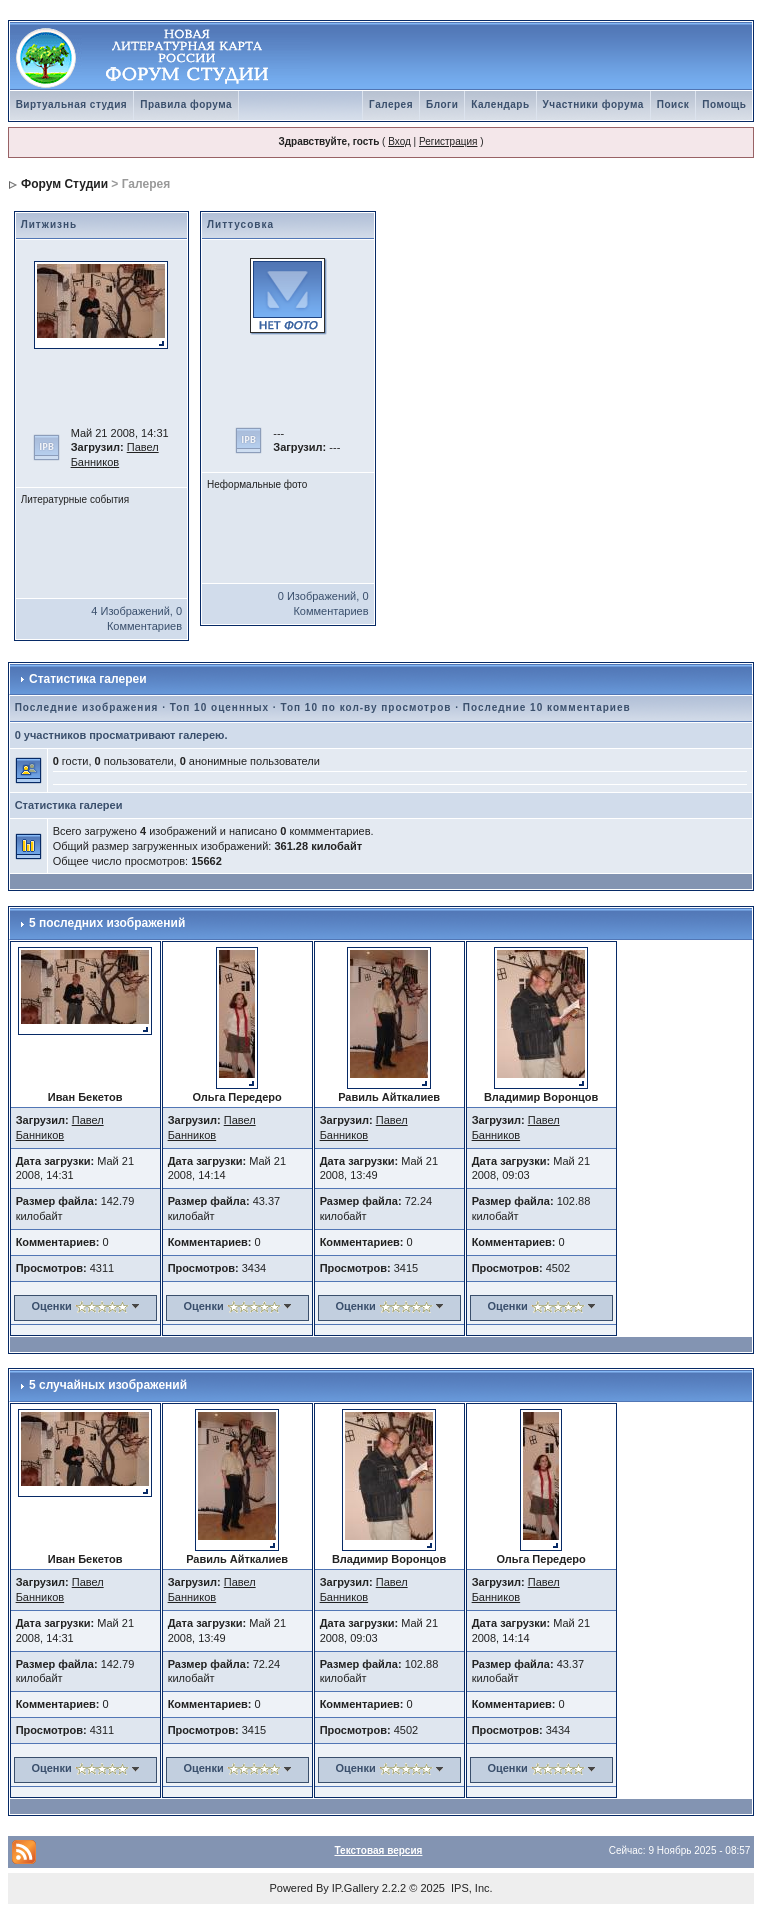 This screenshot has width=762, height=1924. I want to click on Последние 10 комментариев, so click(547, 707).